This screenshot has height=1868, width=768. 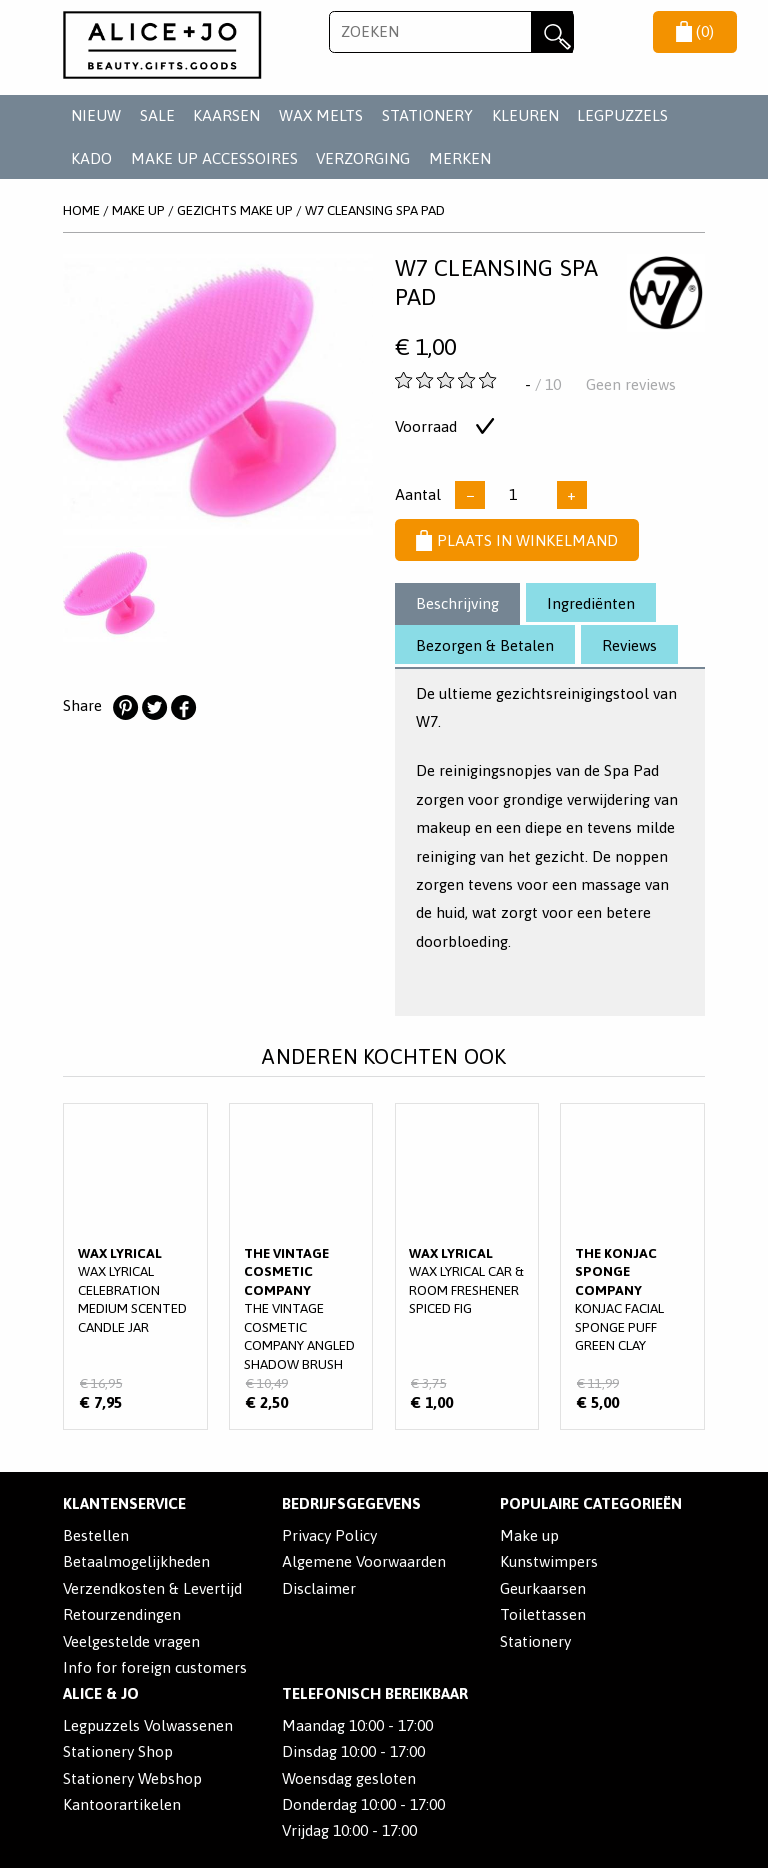 I want to click on KAARSEN, so click(x=226, y=115).